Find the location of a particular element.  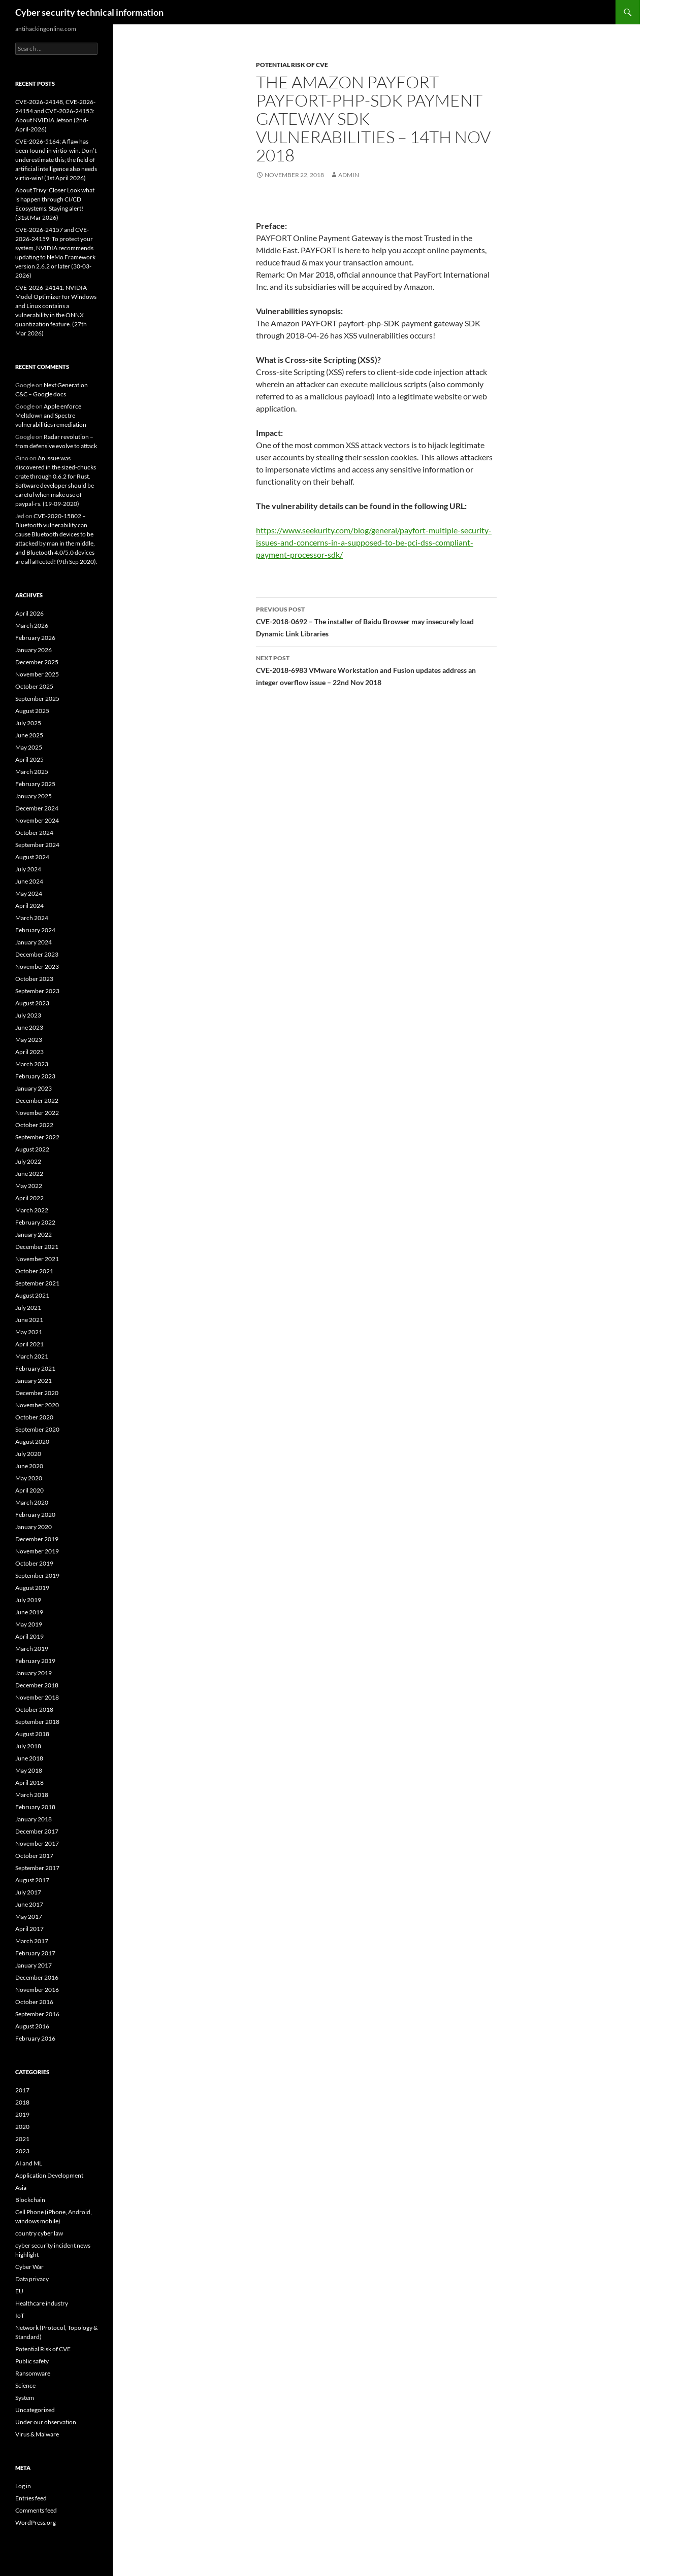

November 2022 is located at coordinates (37, 1112).